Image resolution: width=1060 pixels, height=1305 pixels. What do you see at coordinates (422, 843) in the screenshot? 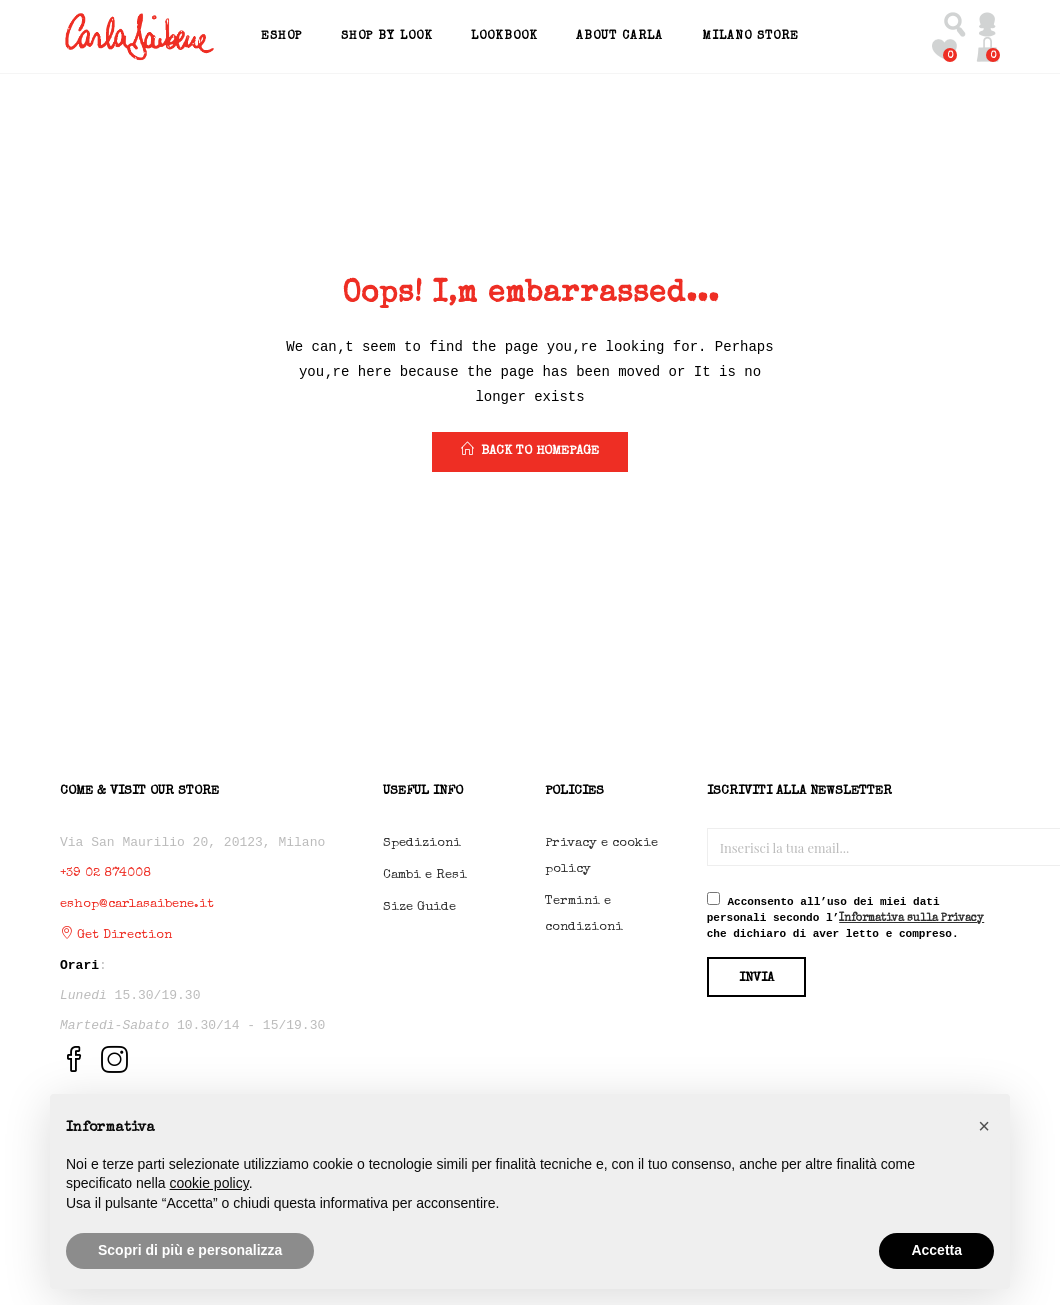
I see `Spedizioni` at bounding box center [422, 843].